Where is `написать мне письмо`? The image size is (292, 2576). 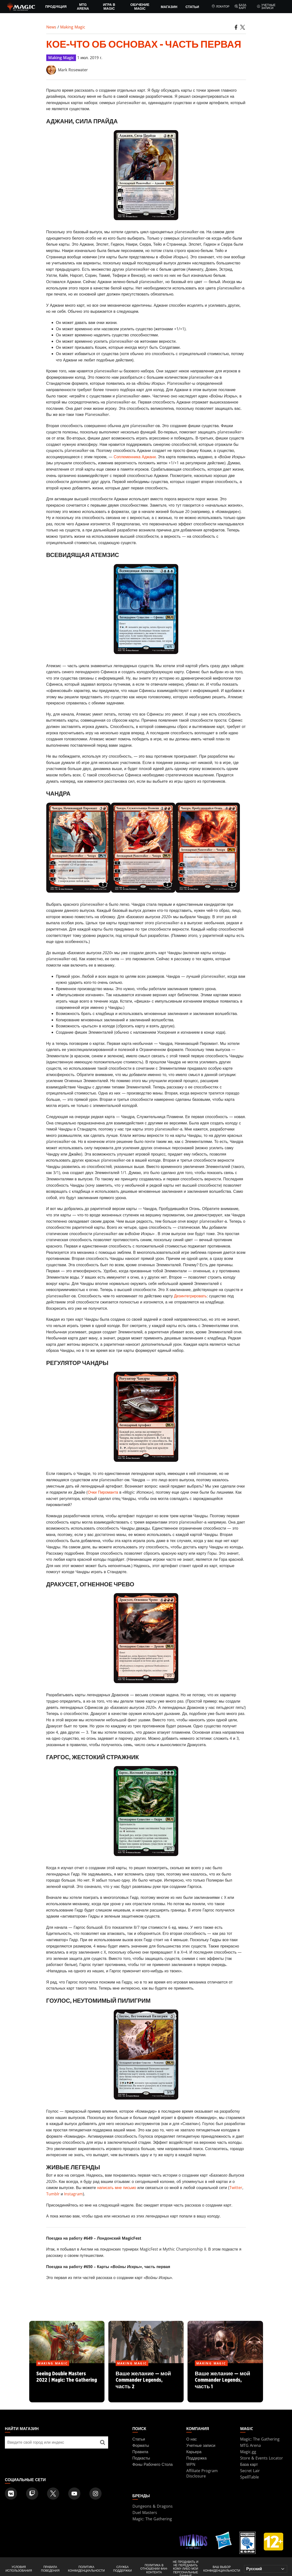
написать мне письмо is located at coordinates (117, 2187).